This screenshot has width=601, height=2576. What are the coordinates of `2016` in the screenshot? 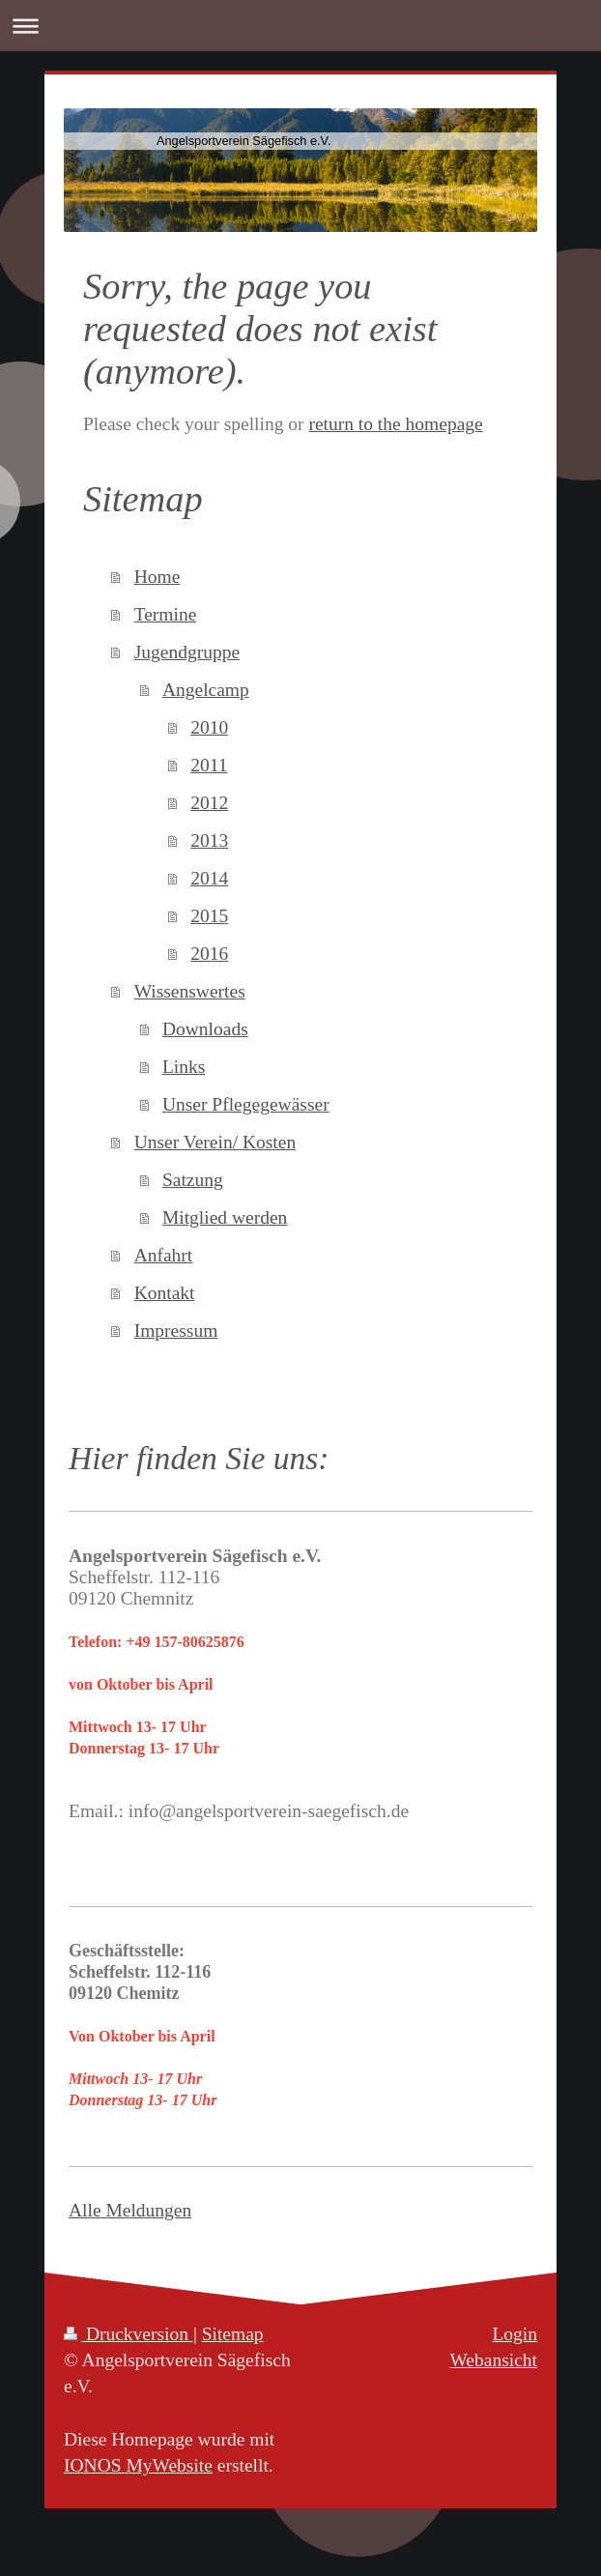 It's located at (209, 953).